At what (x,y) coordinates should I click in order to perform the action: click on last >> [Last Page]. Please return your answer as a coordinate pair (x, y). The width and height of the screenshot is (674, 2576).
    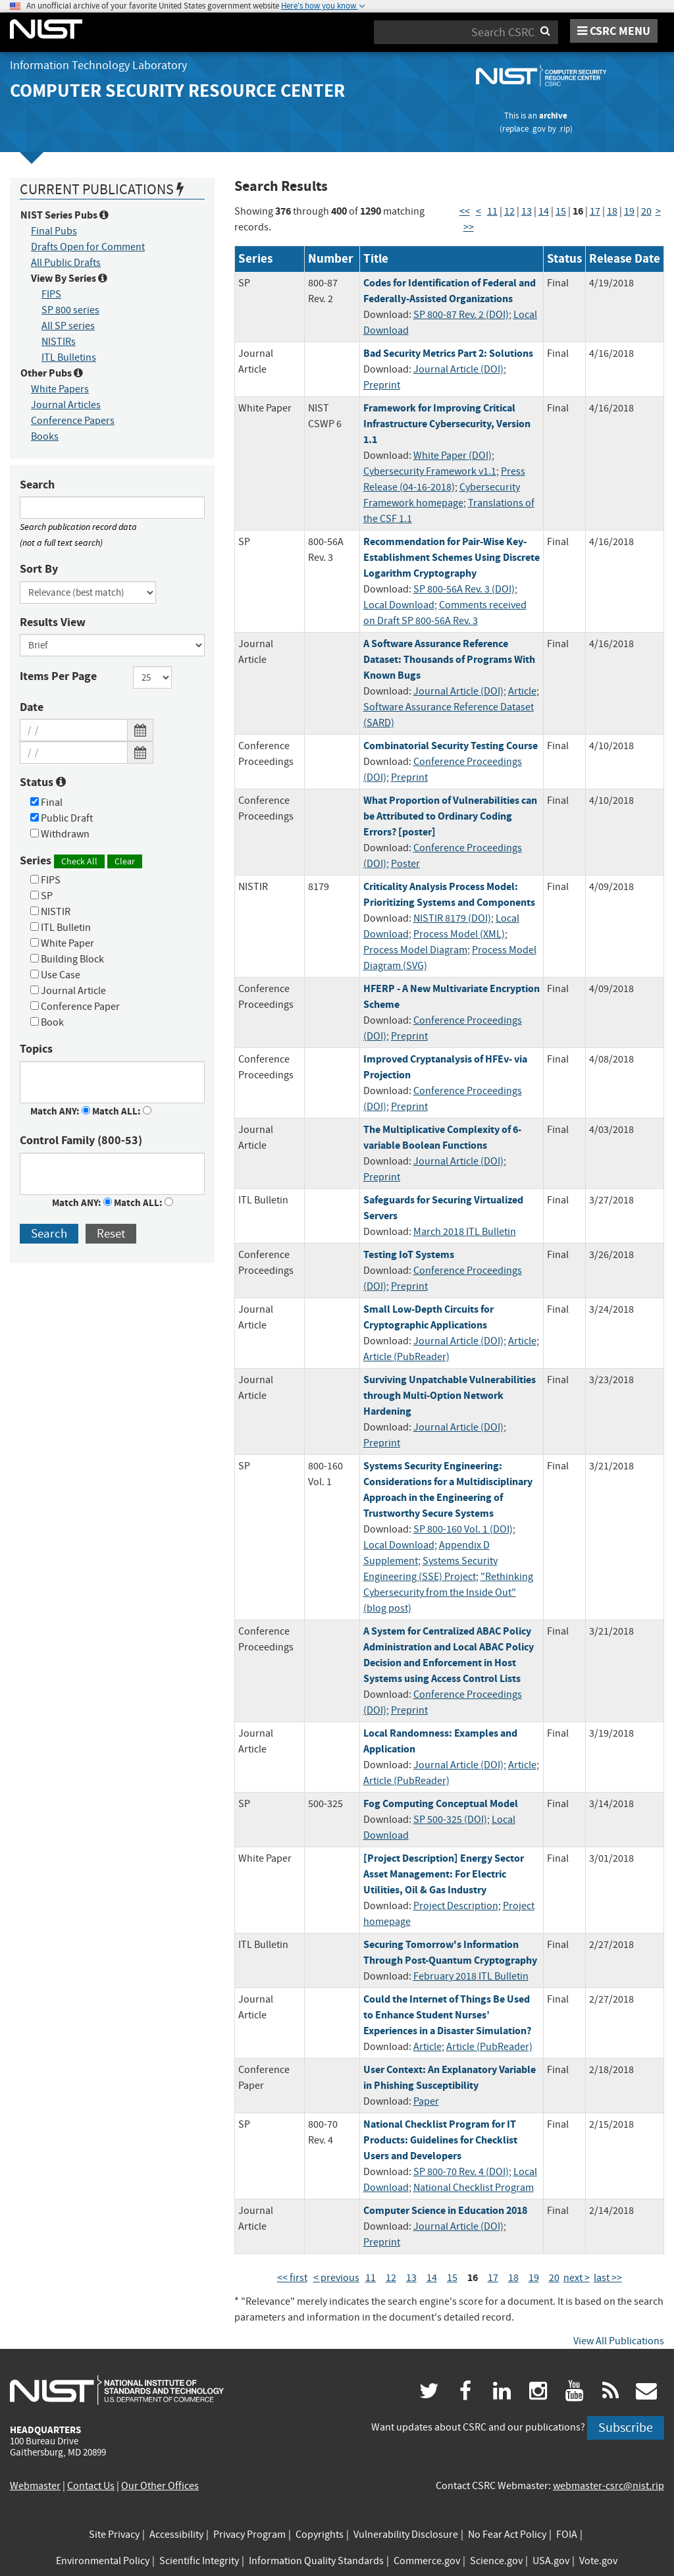
    Looking at the image, I should click on (608, 2277).